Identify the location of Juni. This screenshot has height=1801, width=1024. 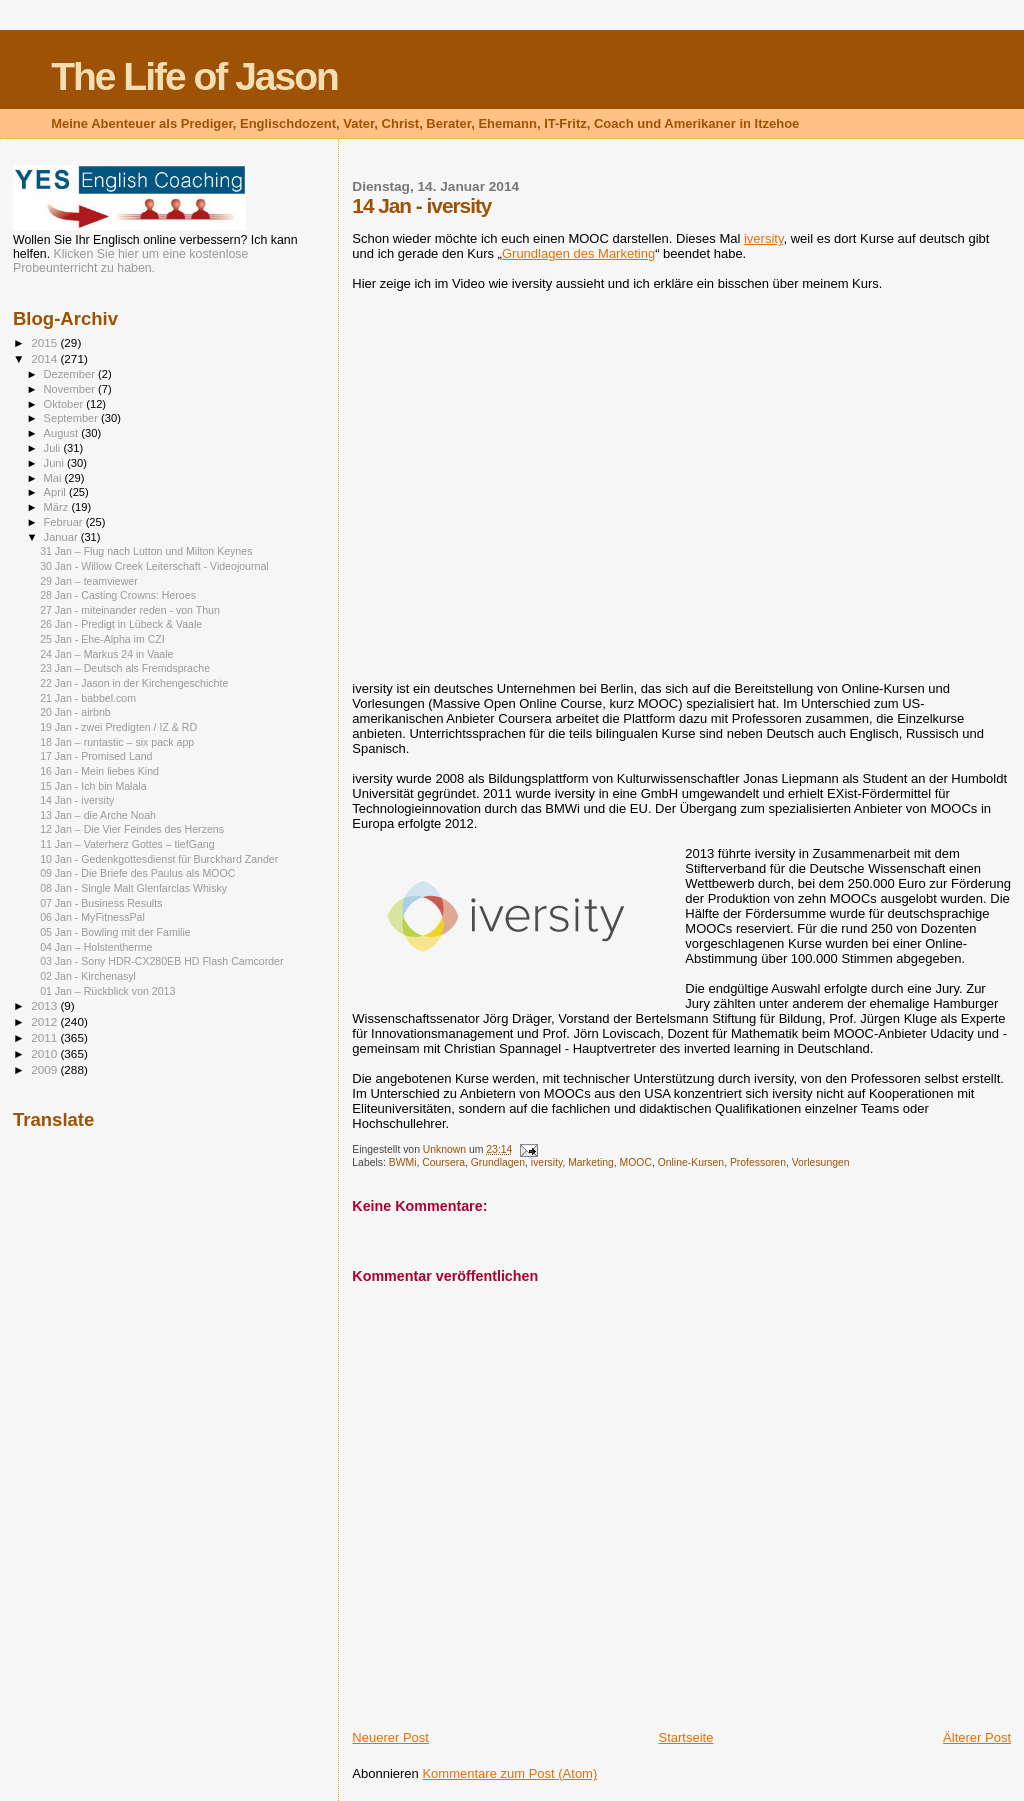
(56, 463).